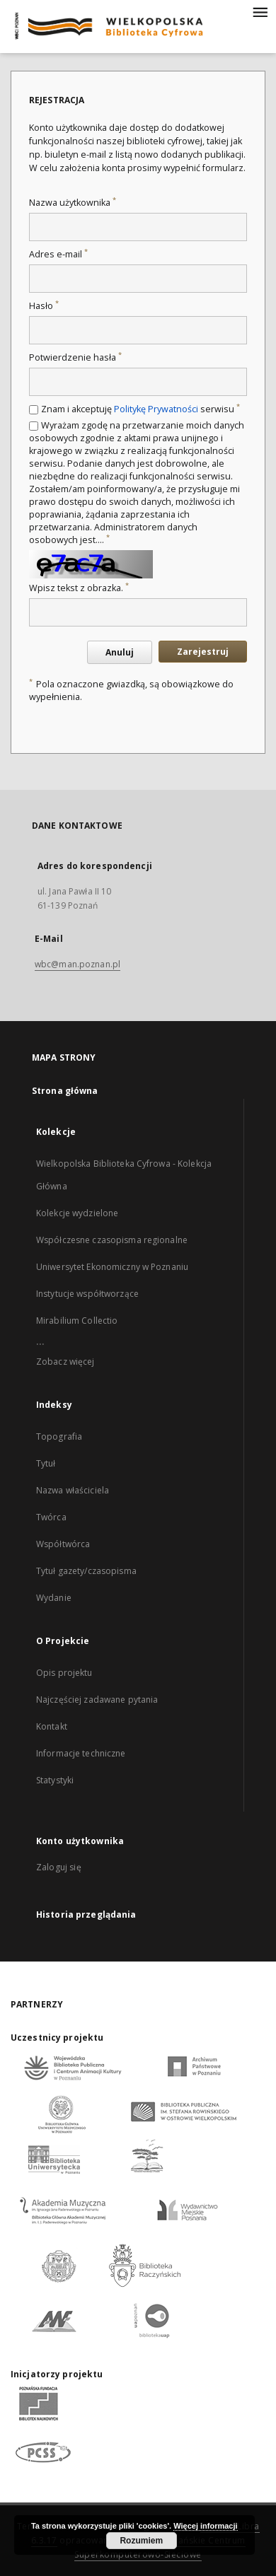  I want to click on Tytuł, so click(46, 1463).